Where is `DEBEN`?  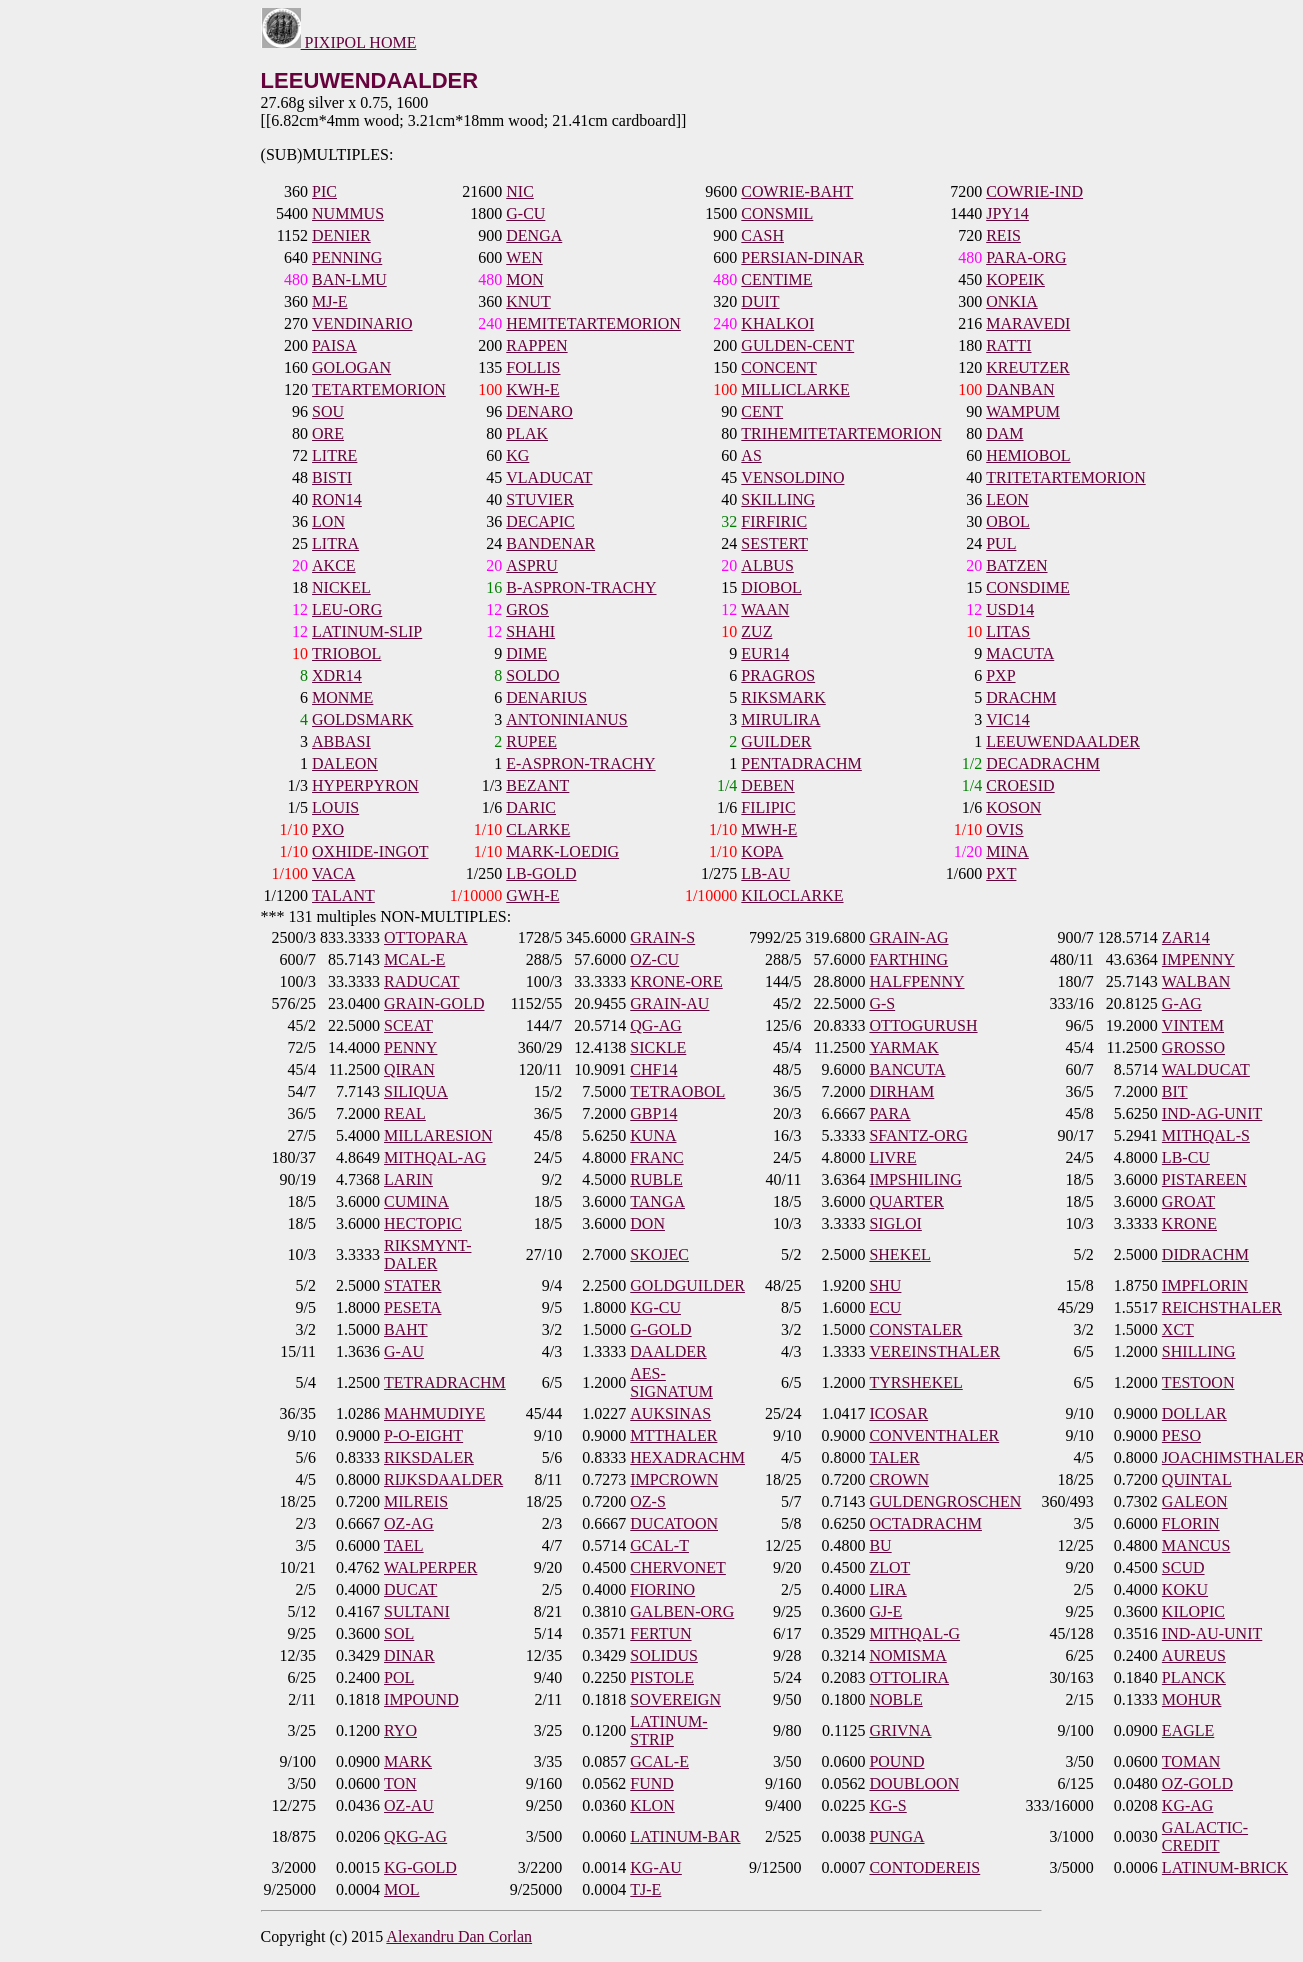 DEBEN is located at coordinates (767, 785).